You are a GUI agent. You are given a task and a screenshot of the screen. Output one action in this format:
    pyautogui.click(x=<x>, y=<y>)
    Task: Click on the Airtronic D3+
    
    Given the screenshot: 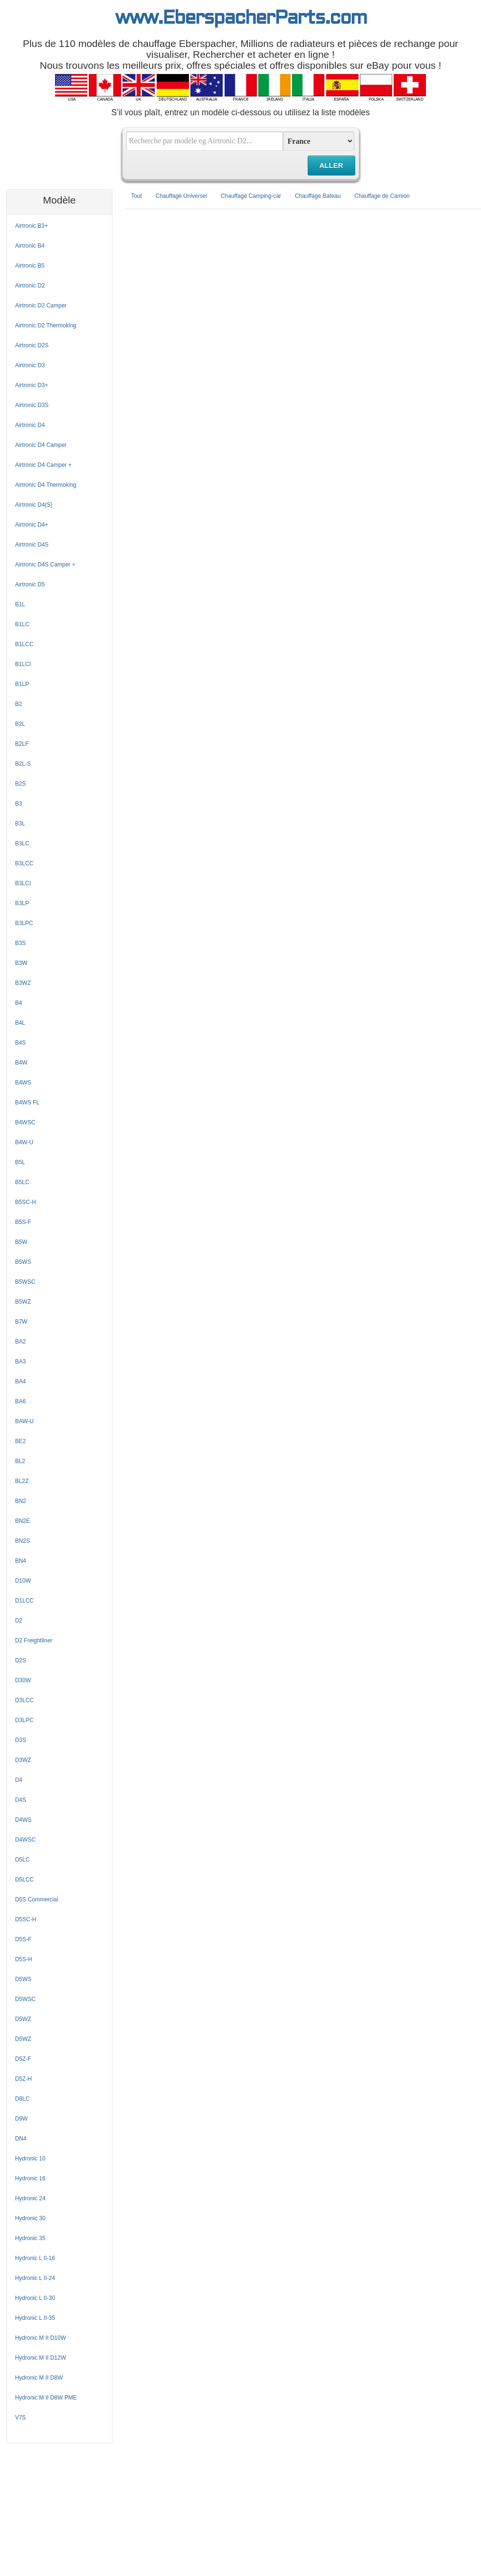 What is the action you would take?
    pyautogui.click(x=31, y=385)
    